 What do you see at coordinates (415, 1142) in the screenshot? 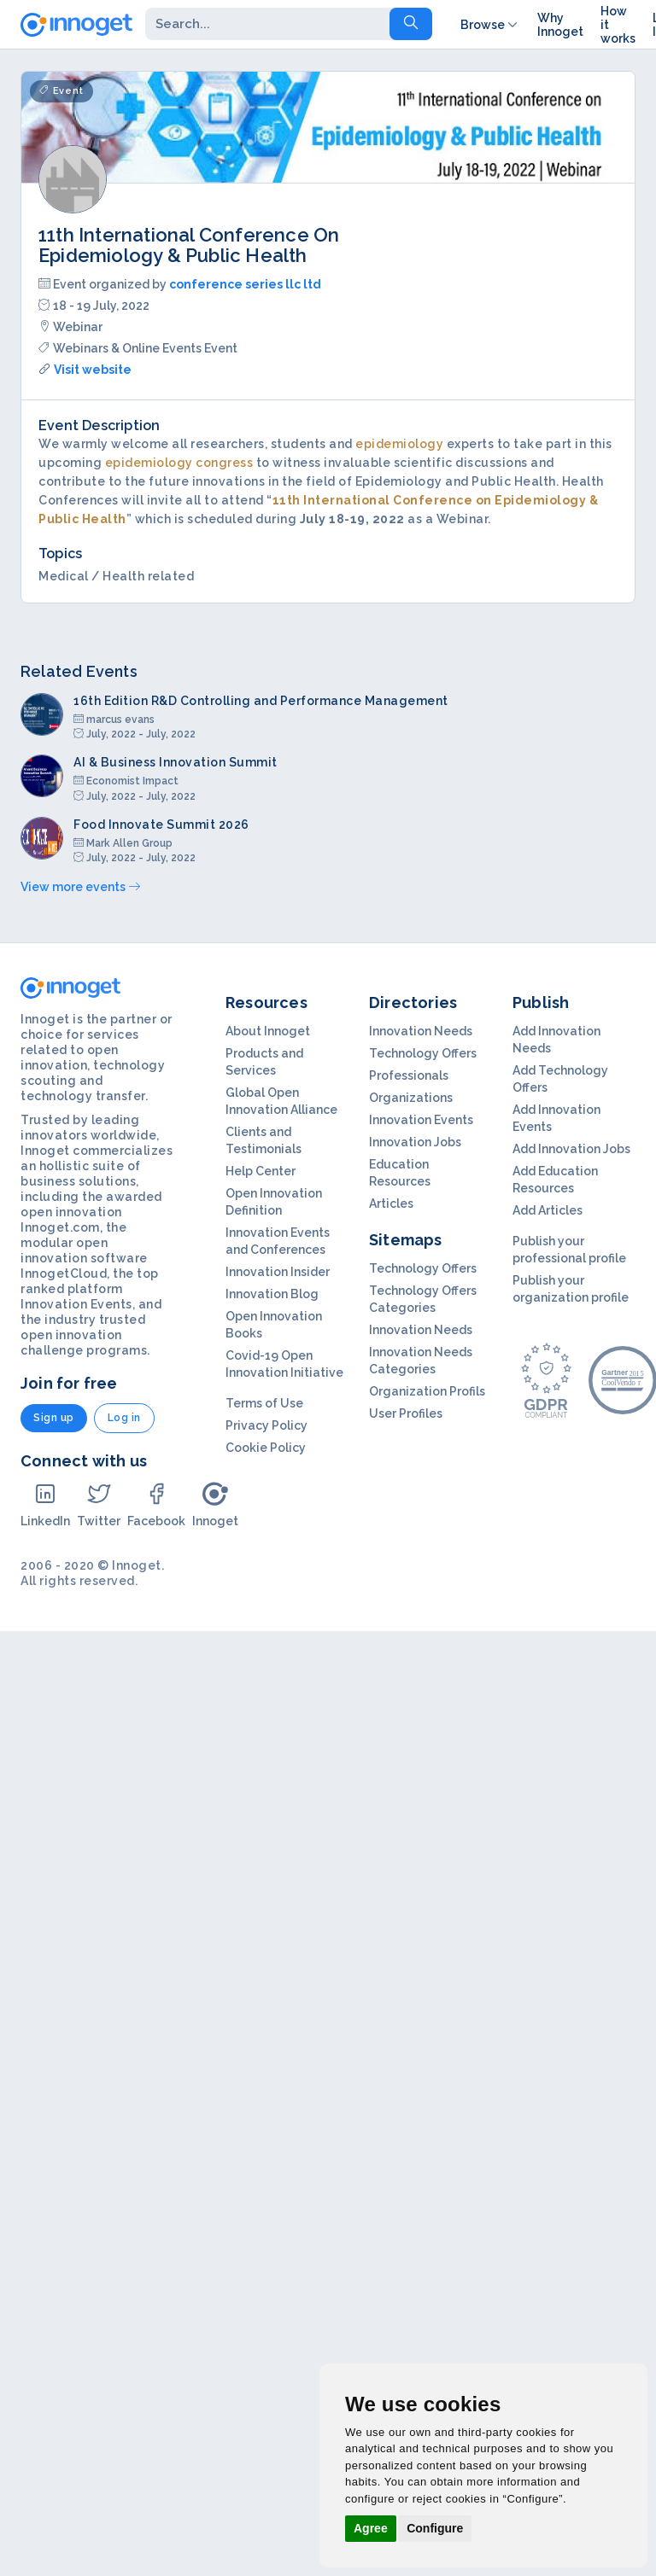
I see `Innovation Jobs` at bounding box center [415, 1142].